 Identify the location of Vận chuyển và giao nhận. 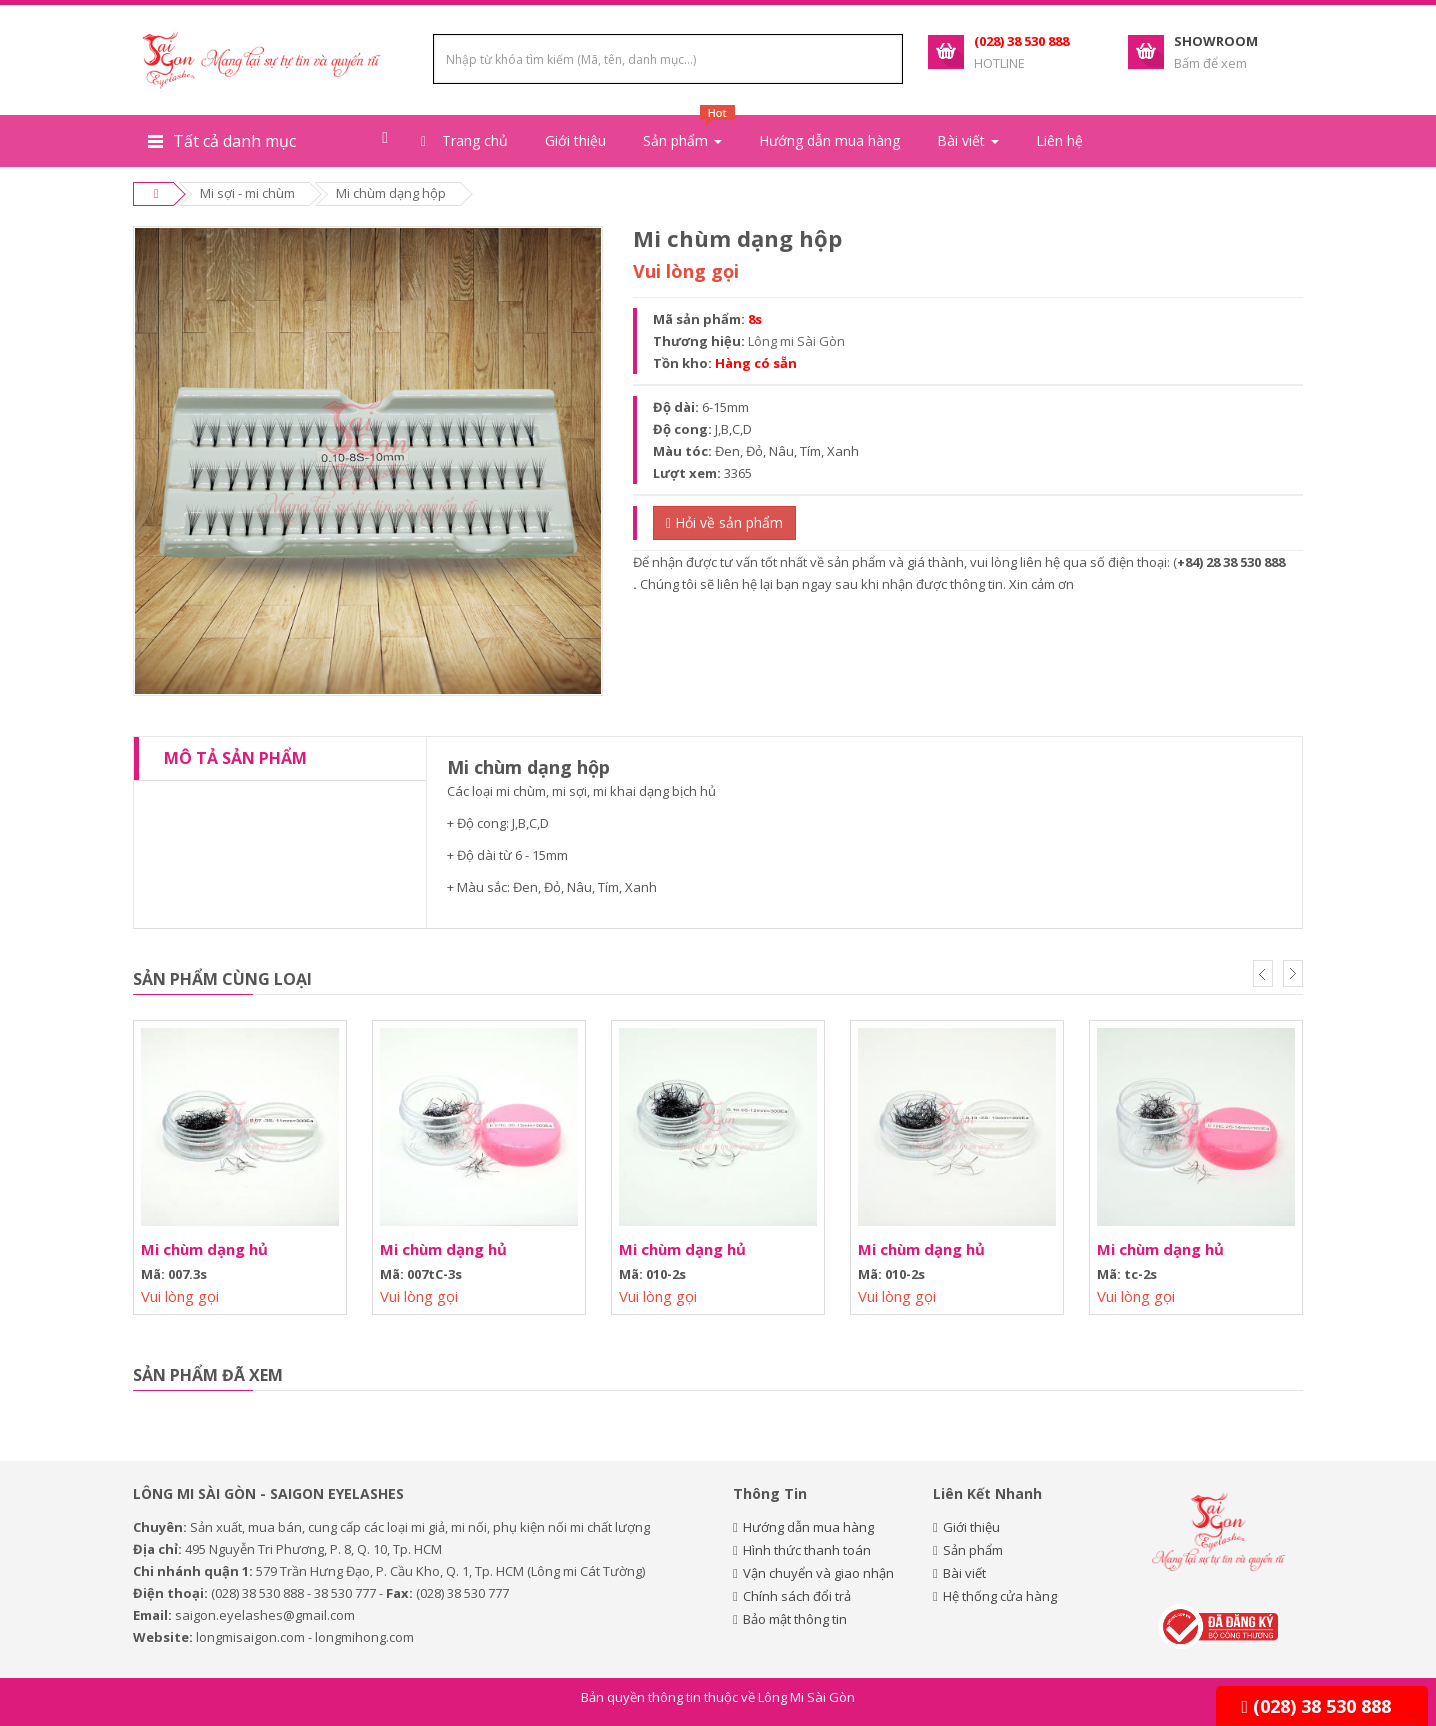
(818, 1573).